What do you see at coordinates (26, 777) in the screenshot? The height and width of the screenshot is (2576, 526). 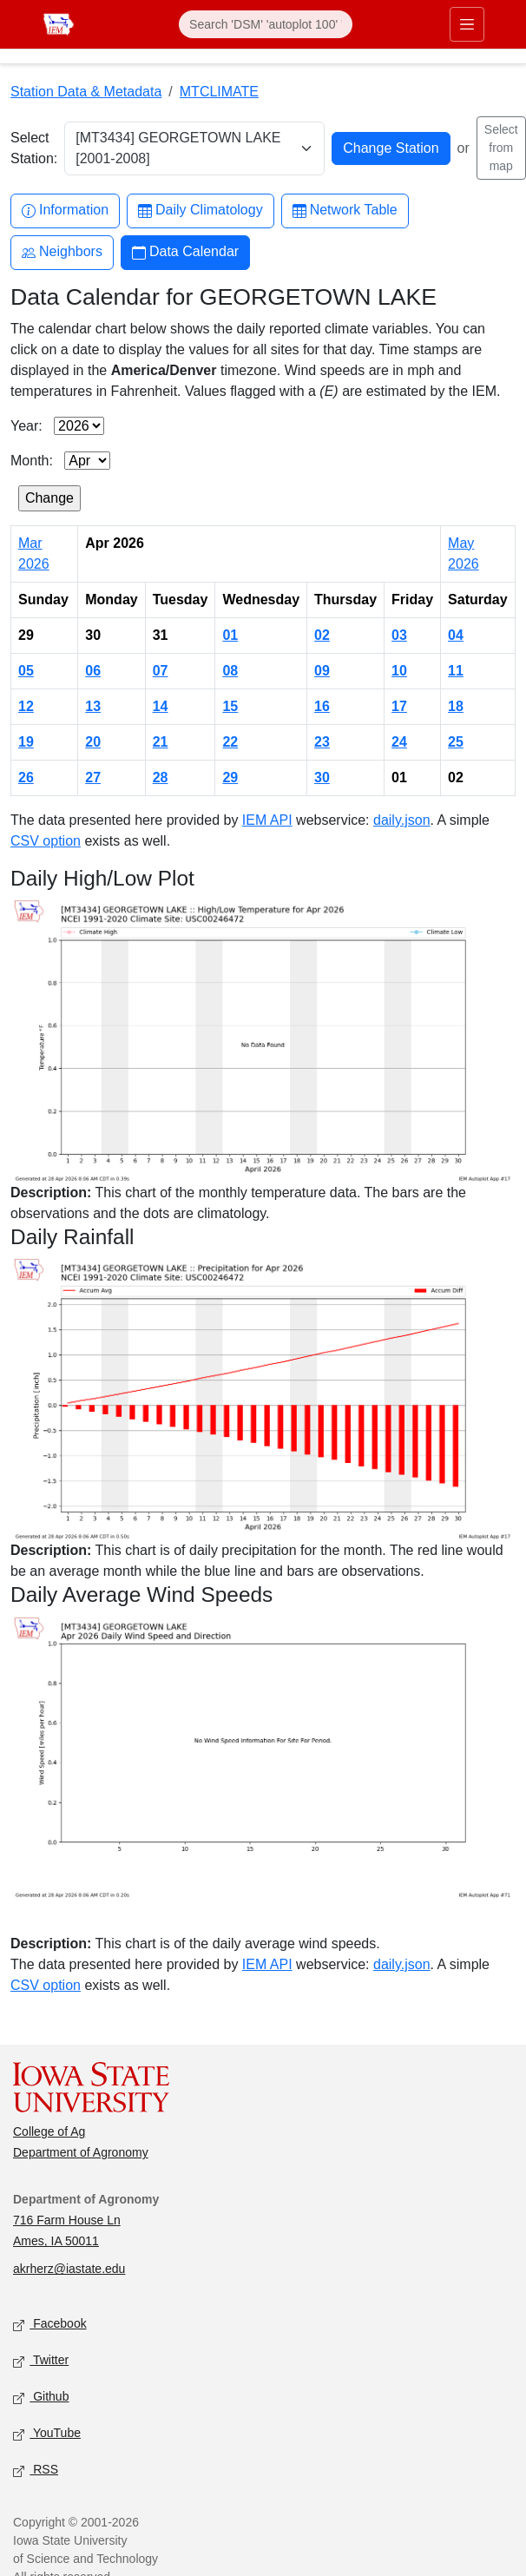 I see `26` at bounding box center [26, 777].